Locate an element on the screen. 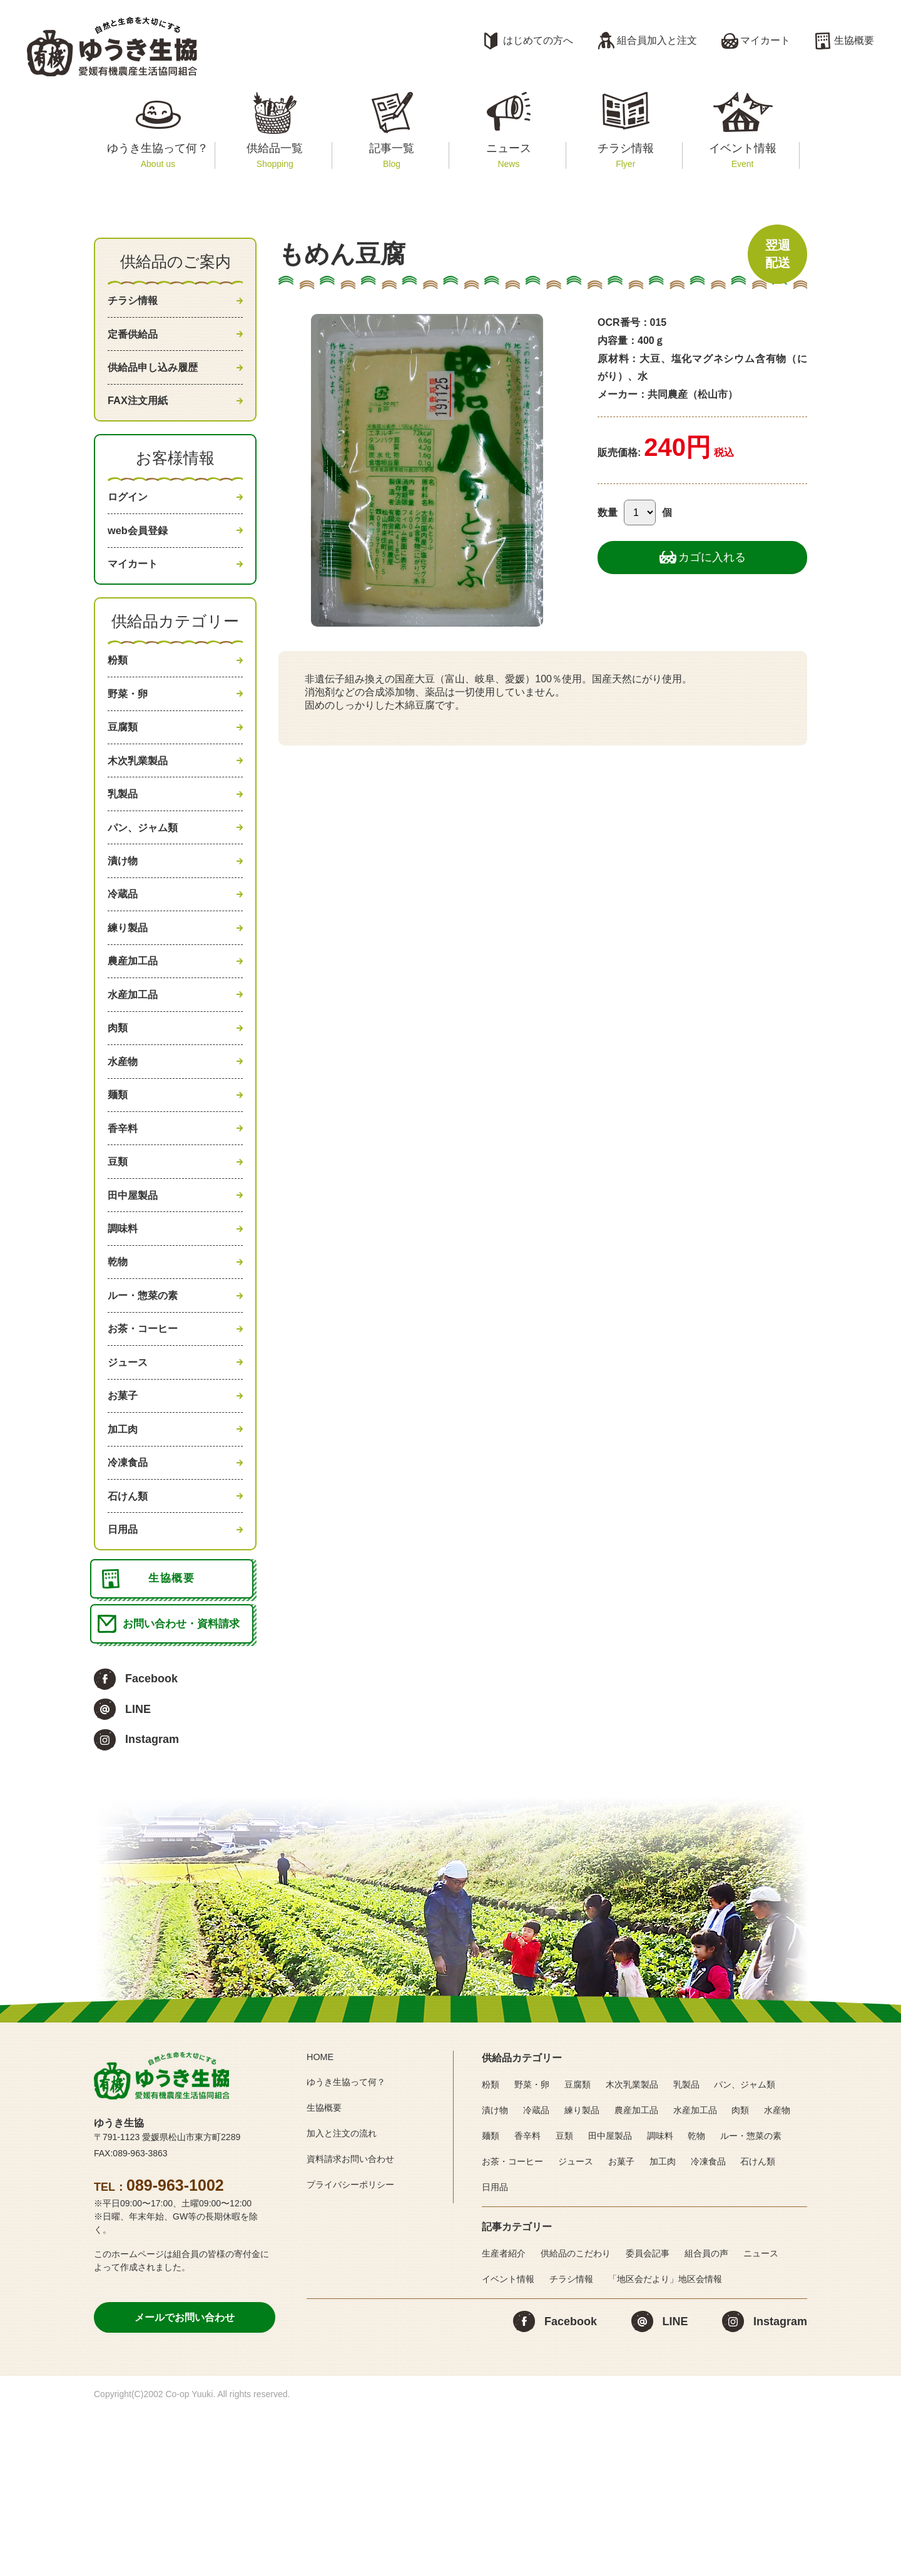  水産物 is located at coordinates (124, 1145).